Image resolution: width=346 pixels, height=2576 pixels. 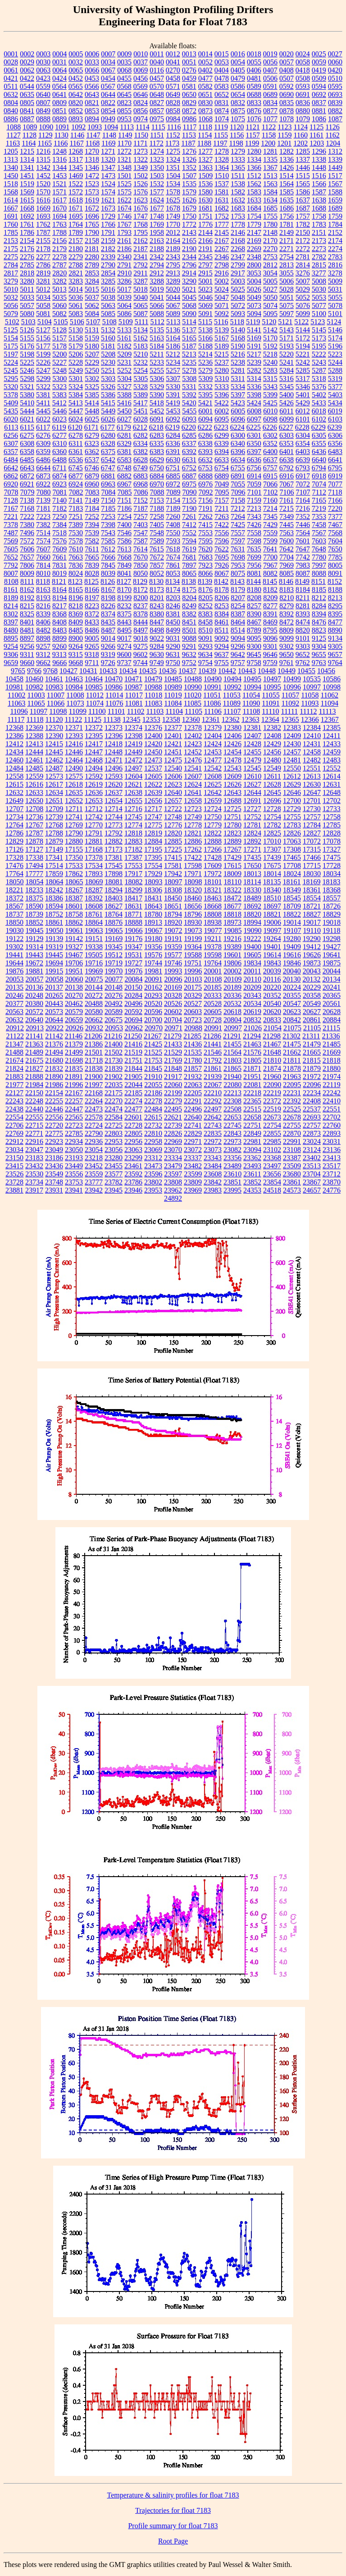 I want to click on 11106, so click(x=213, y=711).